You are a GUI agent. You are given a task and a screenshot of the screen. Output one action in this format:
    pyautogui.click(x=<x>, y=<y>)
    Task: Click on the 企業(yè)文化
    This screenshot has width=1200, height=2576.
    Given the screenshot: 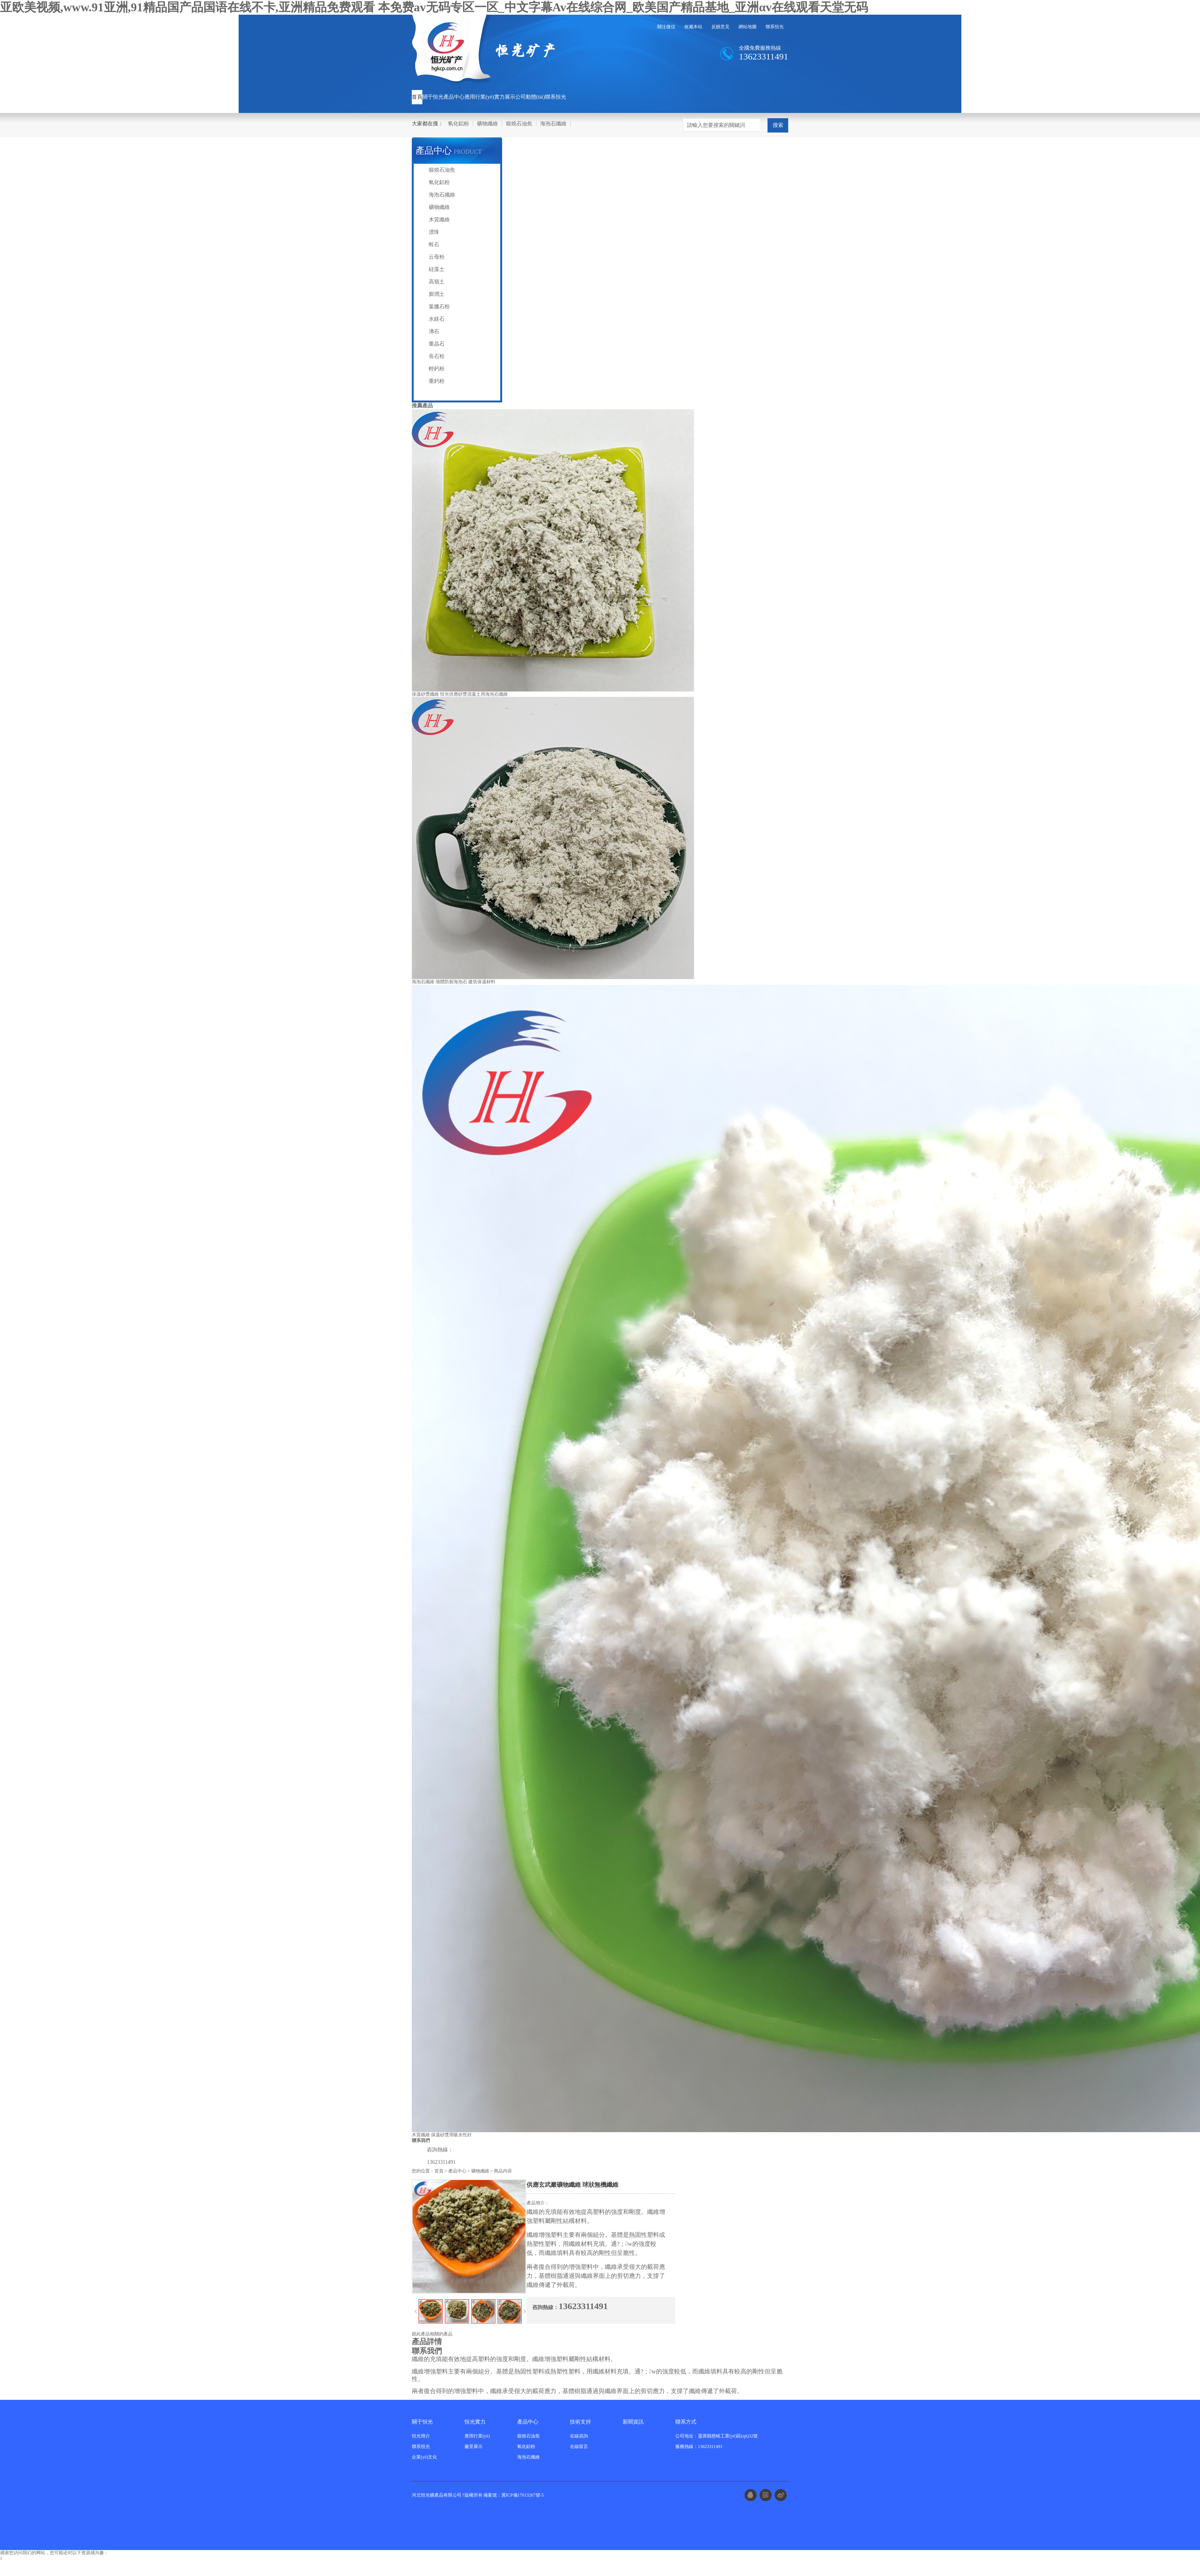 What is the action you would take?
    pyautogui.click(x=424, y=2457)
    